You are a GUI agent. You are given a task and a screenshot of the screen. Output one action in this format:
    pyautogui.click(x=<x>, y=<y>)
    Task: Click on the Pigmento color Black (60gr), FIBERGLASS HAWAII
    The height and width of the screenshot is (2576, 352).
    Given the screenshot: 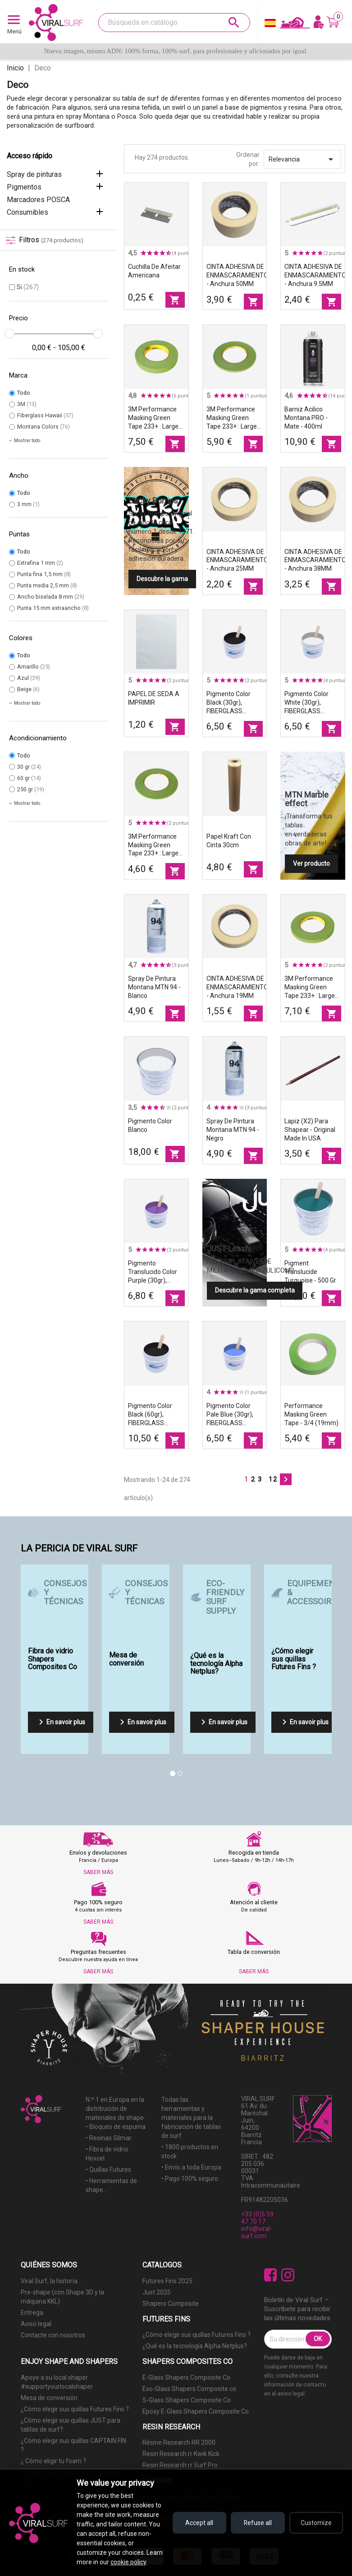 What is the action you would take?
    pyautogui.click(x=150, y=1414)
    